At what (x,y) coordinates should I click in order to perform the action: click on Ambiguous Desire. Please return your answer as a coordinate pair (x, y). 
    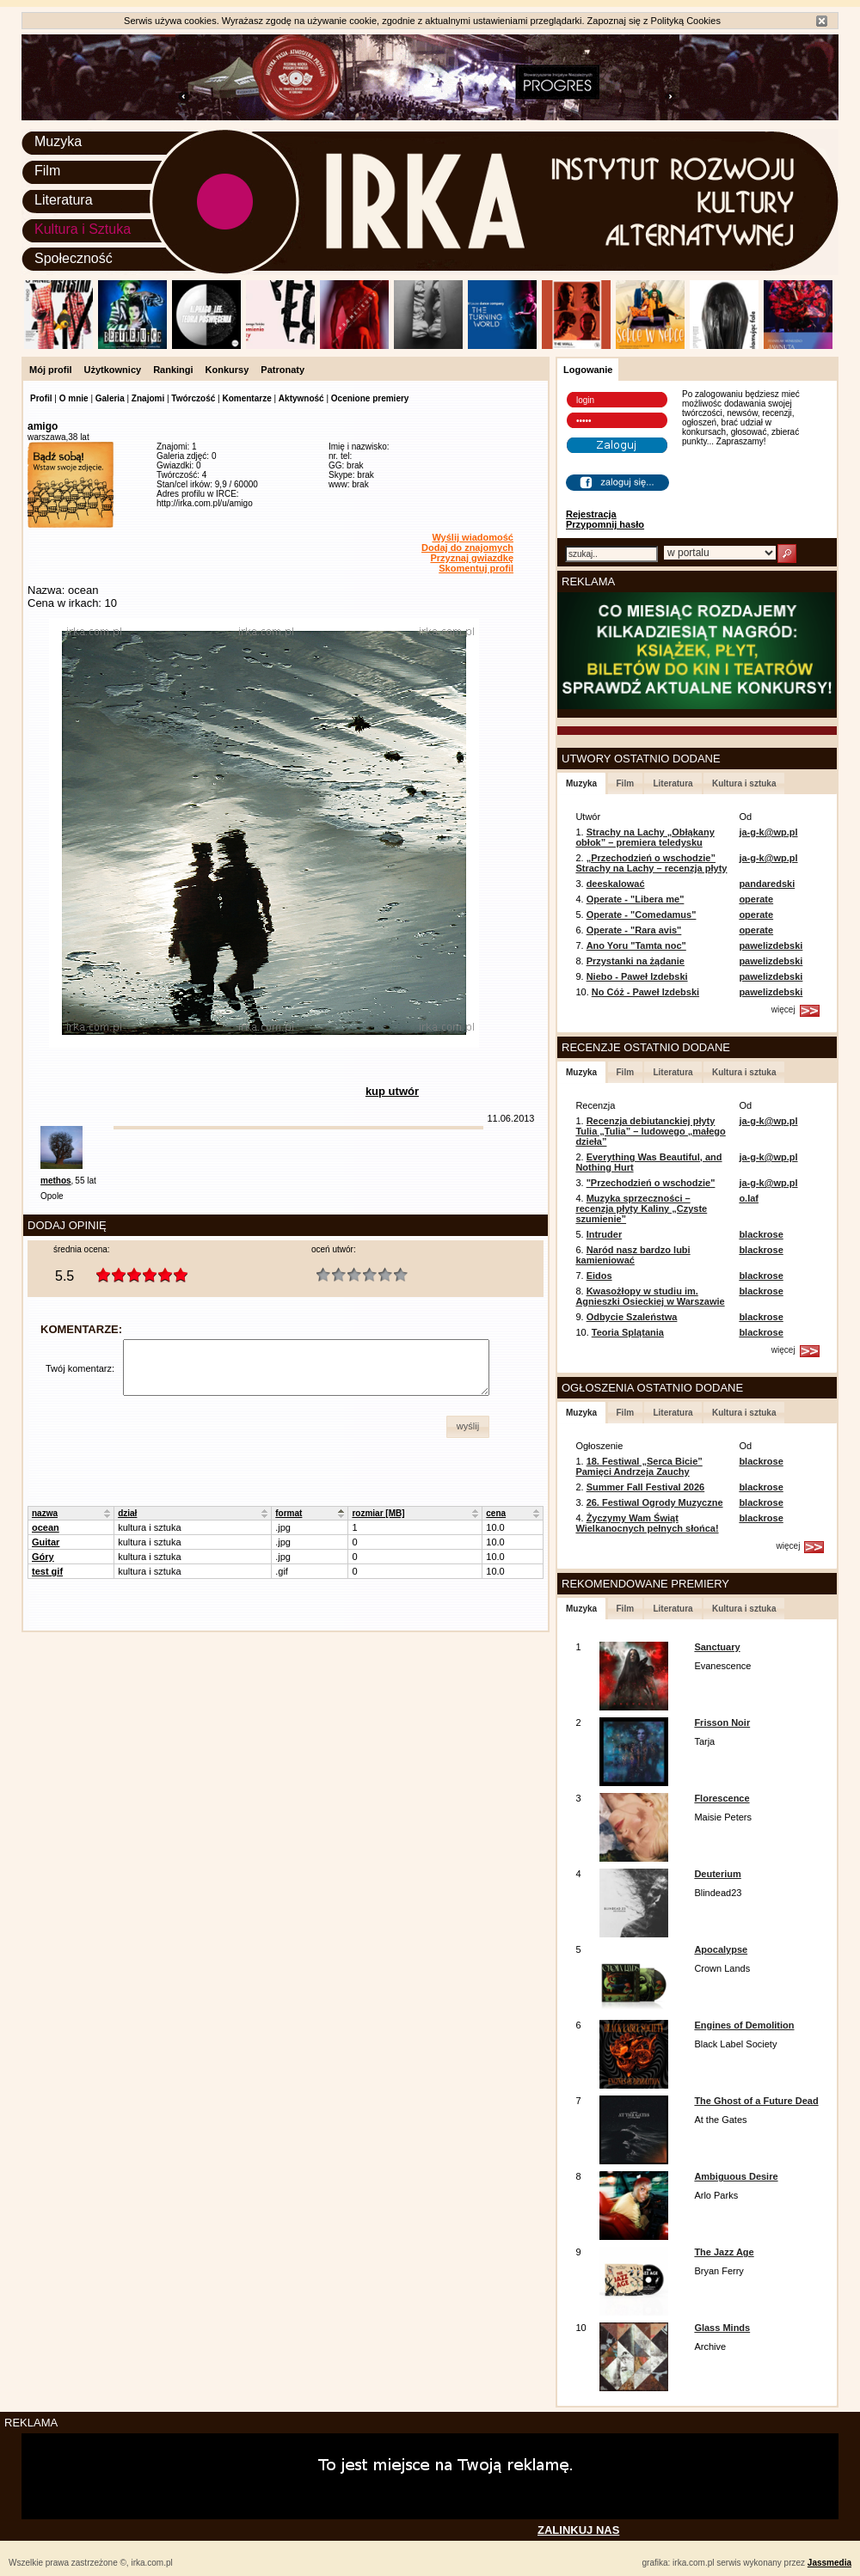
    Looking at the image, I should click on (735, 2176).